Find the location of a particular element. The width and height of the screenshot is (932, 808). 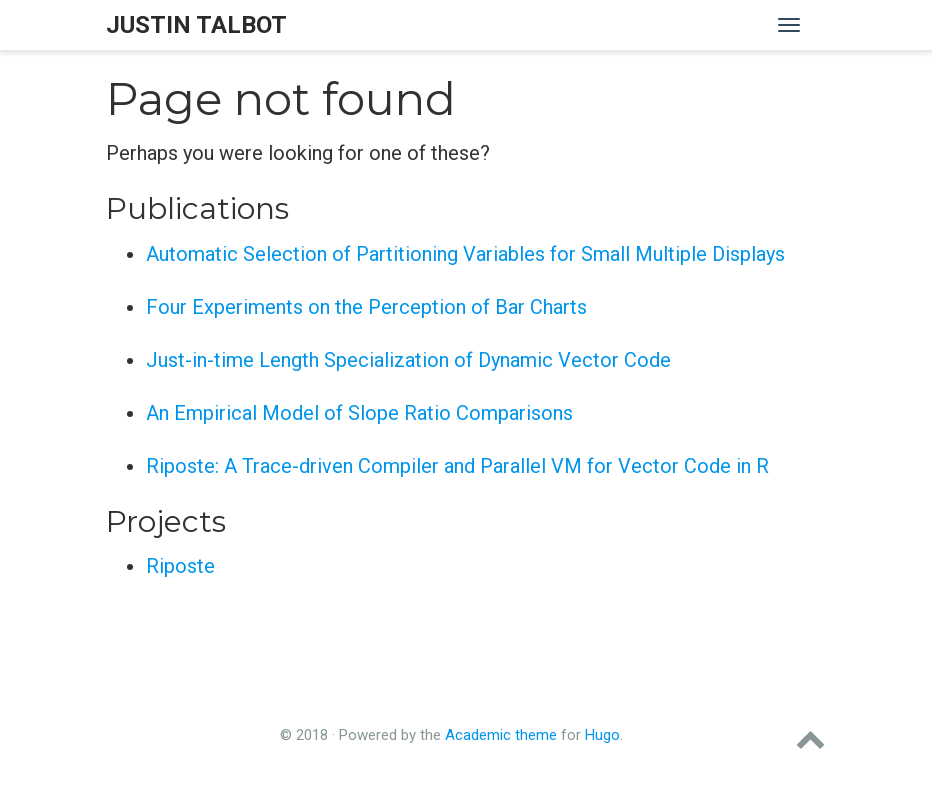

Hugo is located at coordinates (602, 735).